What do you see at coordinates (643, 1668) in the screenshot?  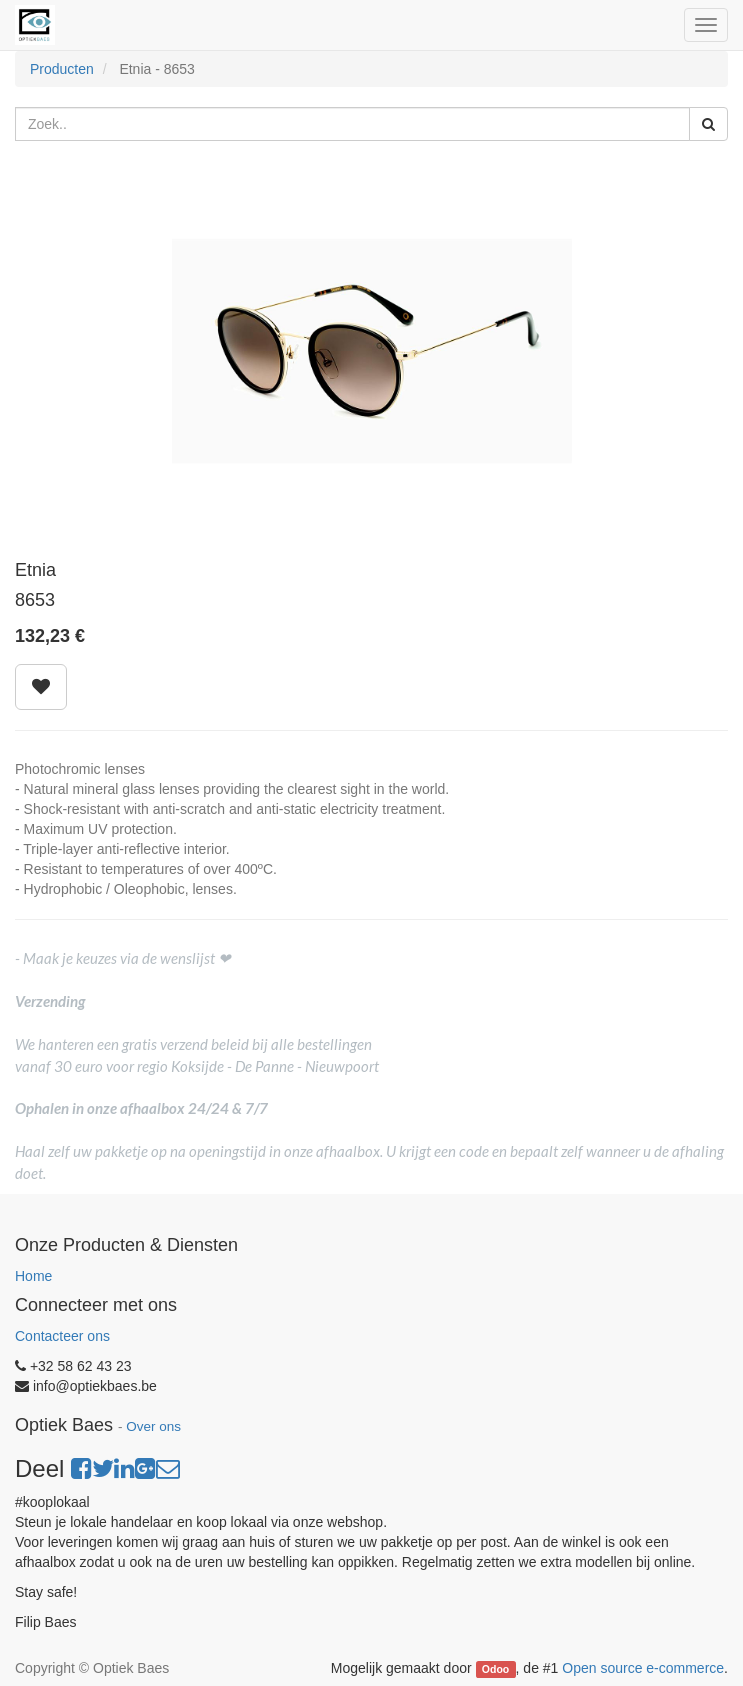 I see `Open source e-commerce` at bounding box center [643, 1668].